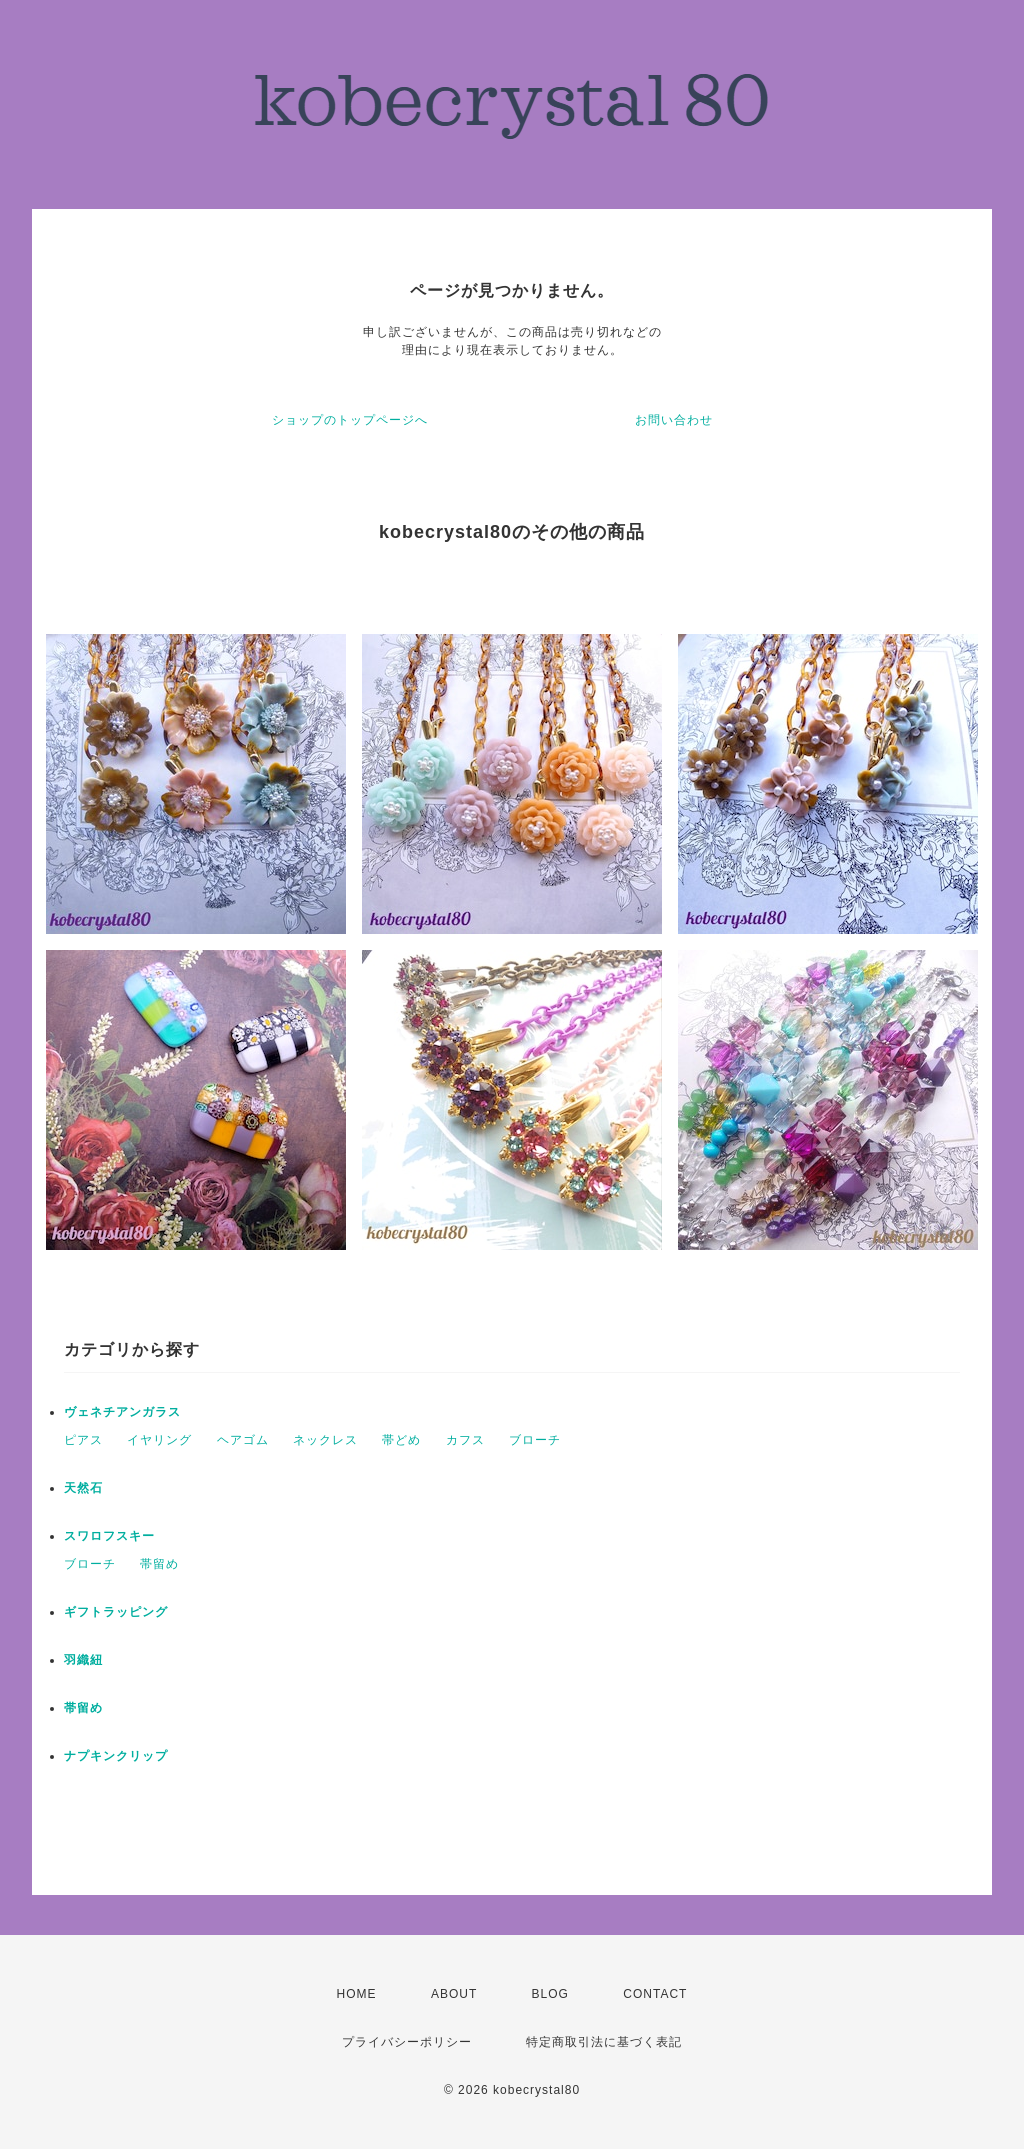 The height and width of the screenshot is (2149, 1024). What do you see at coordinates (535, 1440) in the screenshot?
I see `ブローチ` at bounding box center [535, 1440].